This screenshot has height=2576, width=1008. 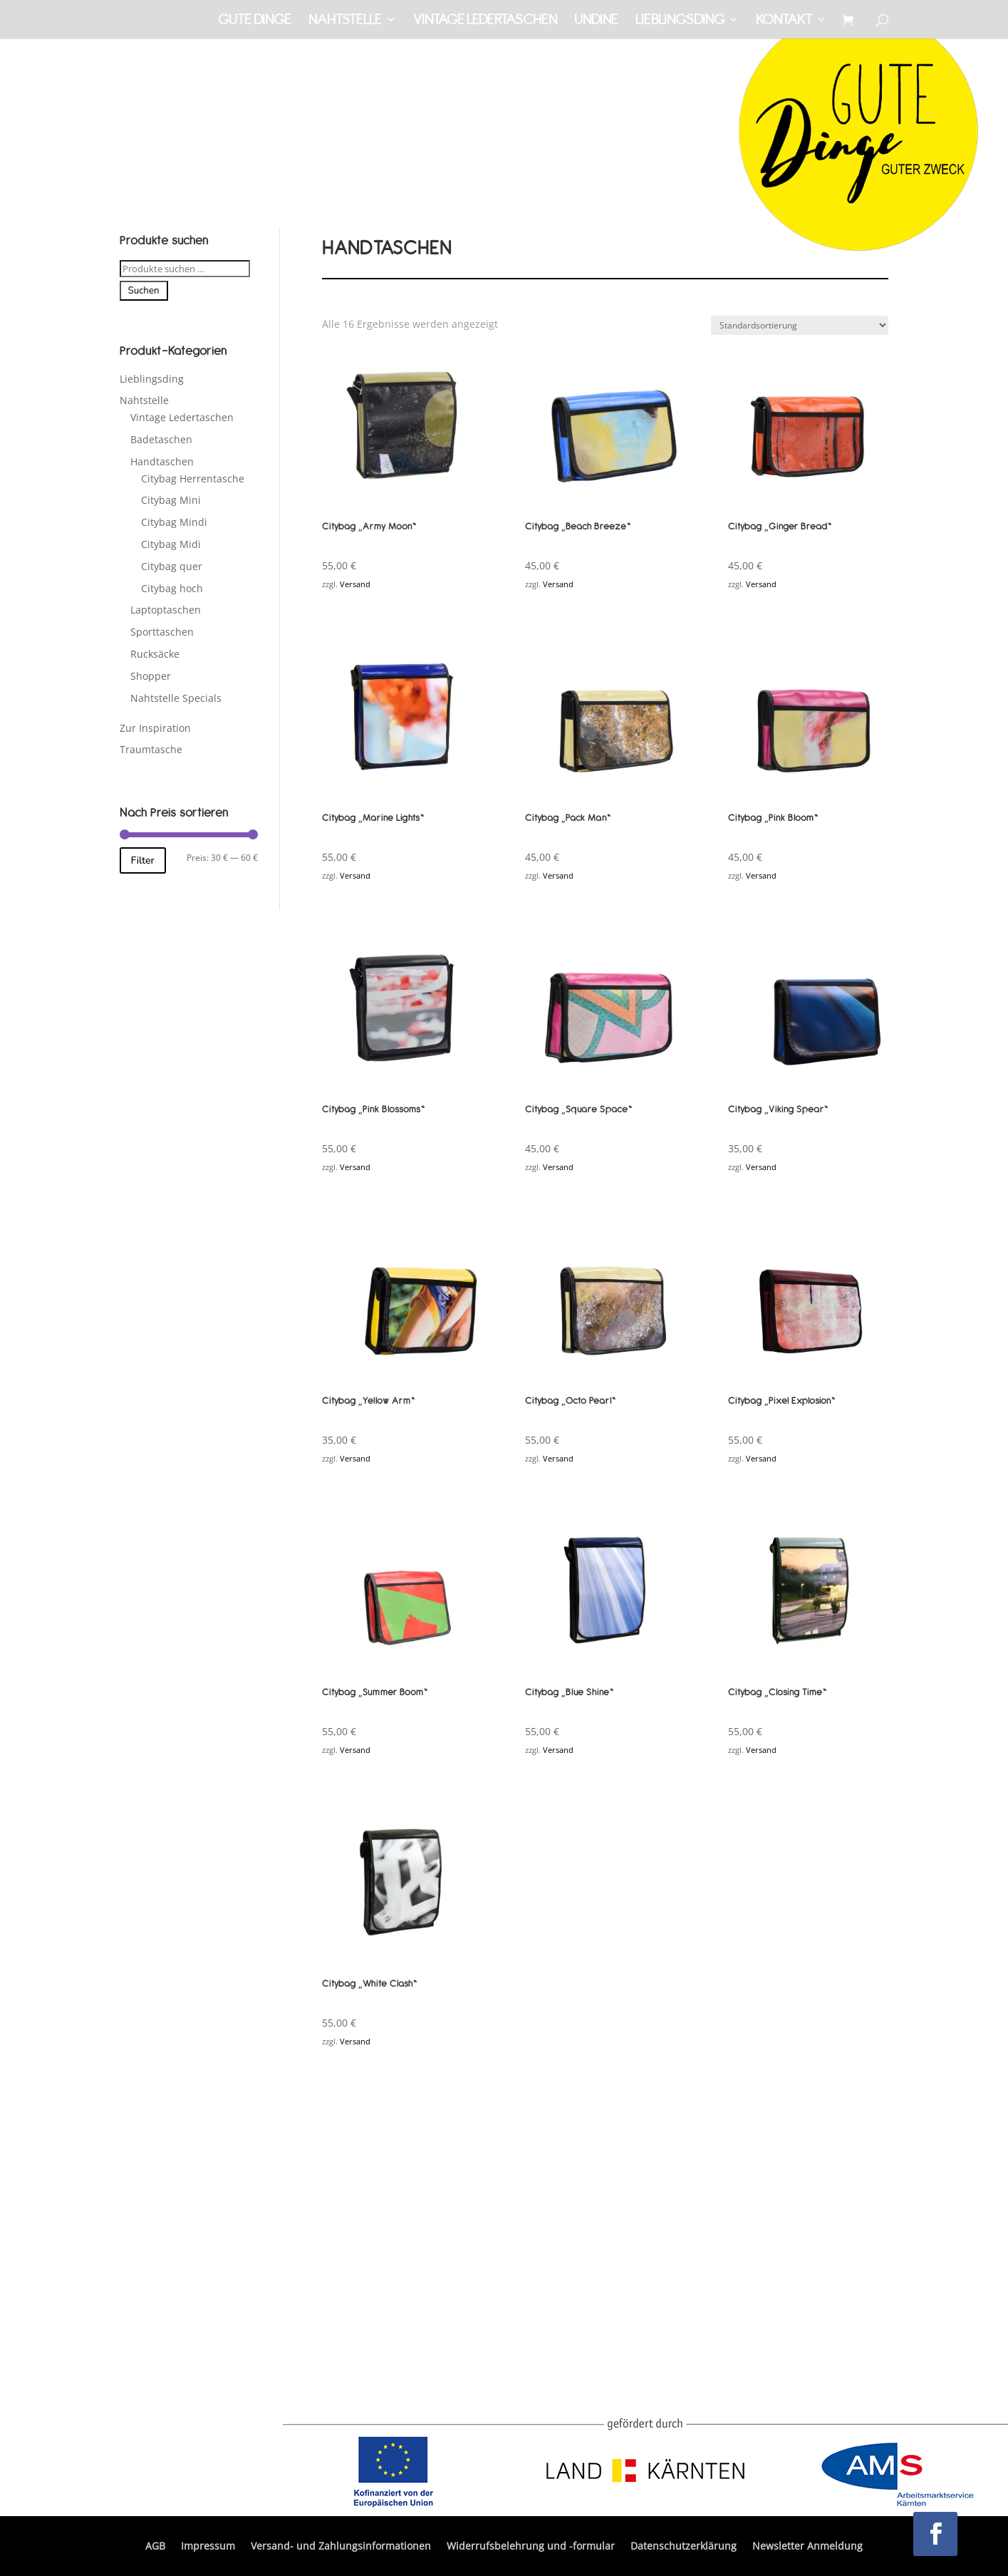 I want to click on Citybag Mindi, so click(x=174, y=522).